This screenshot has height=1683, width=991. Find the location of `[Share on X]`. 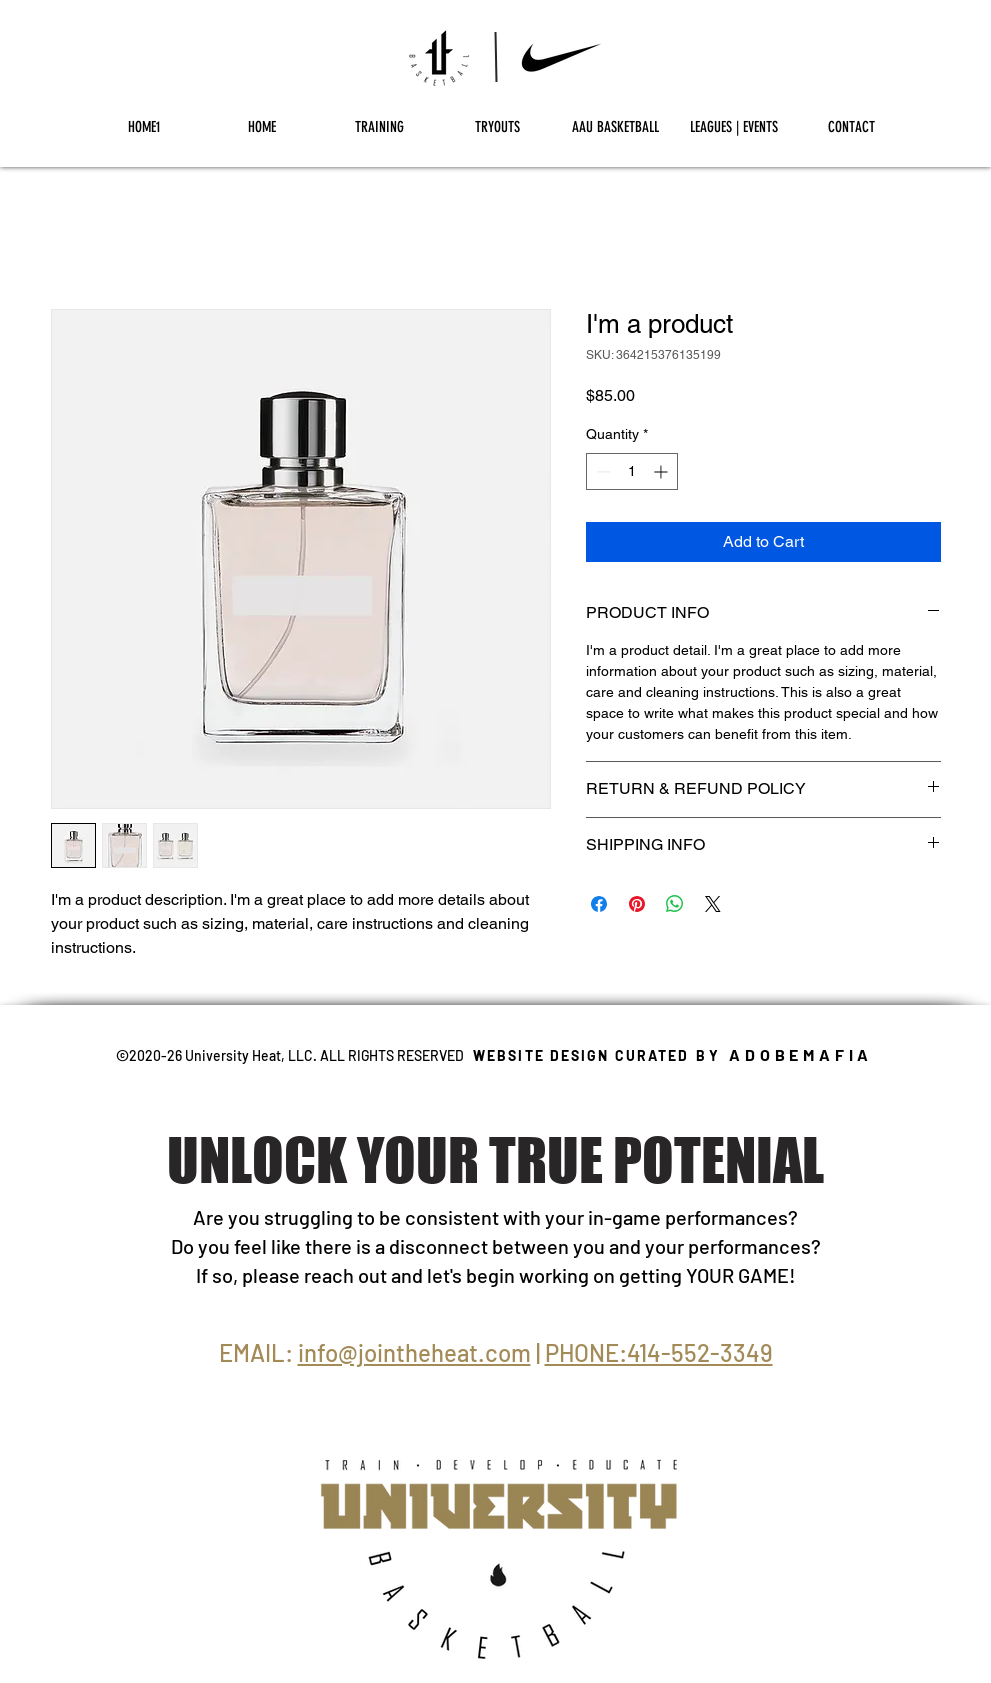

[Share on X] is located at coordinates (713, 904).